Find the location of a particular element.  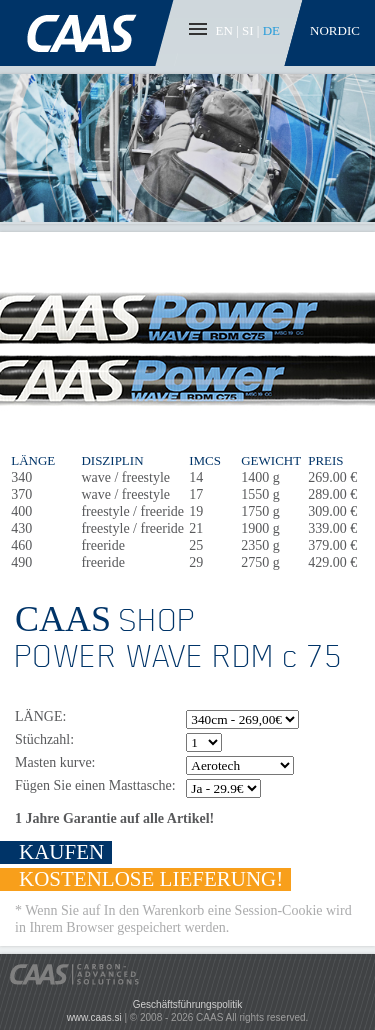

CAAS is located at coordinates (89, 33).